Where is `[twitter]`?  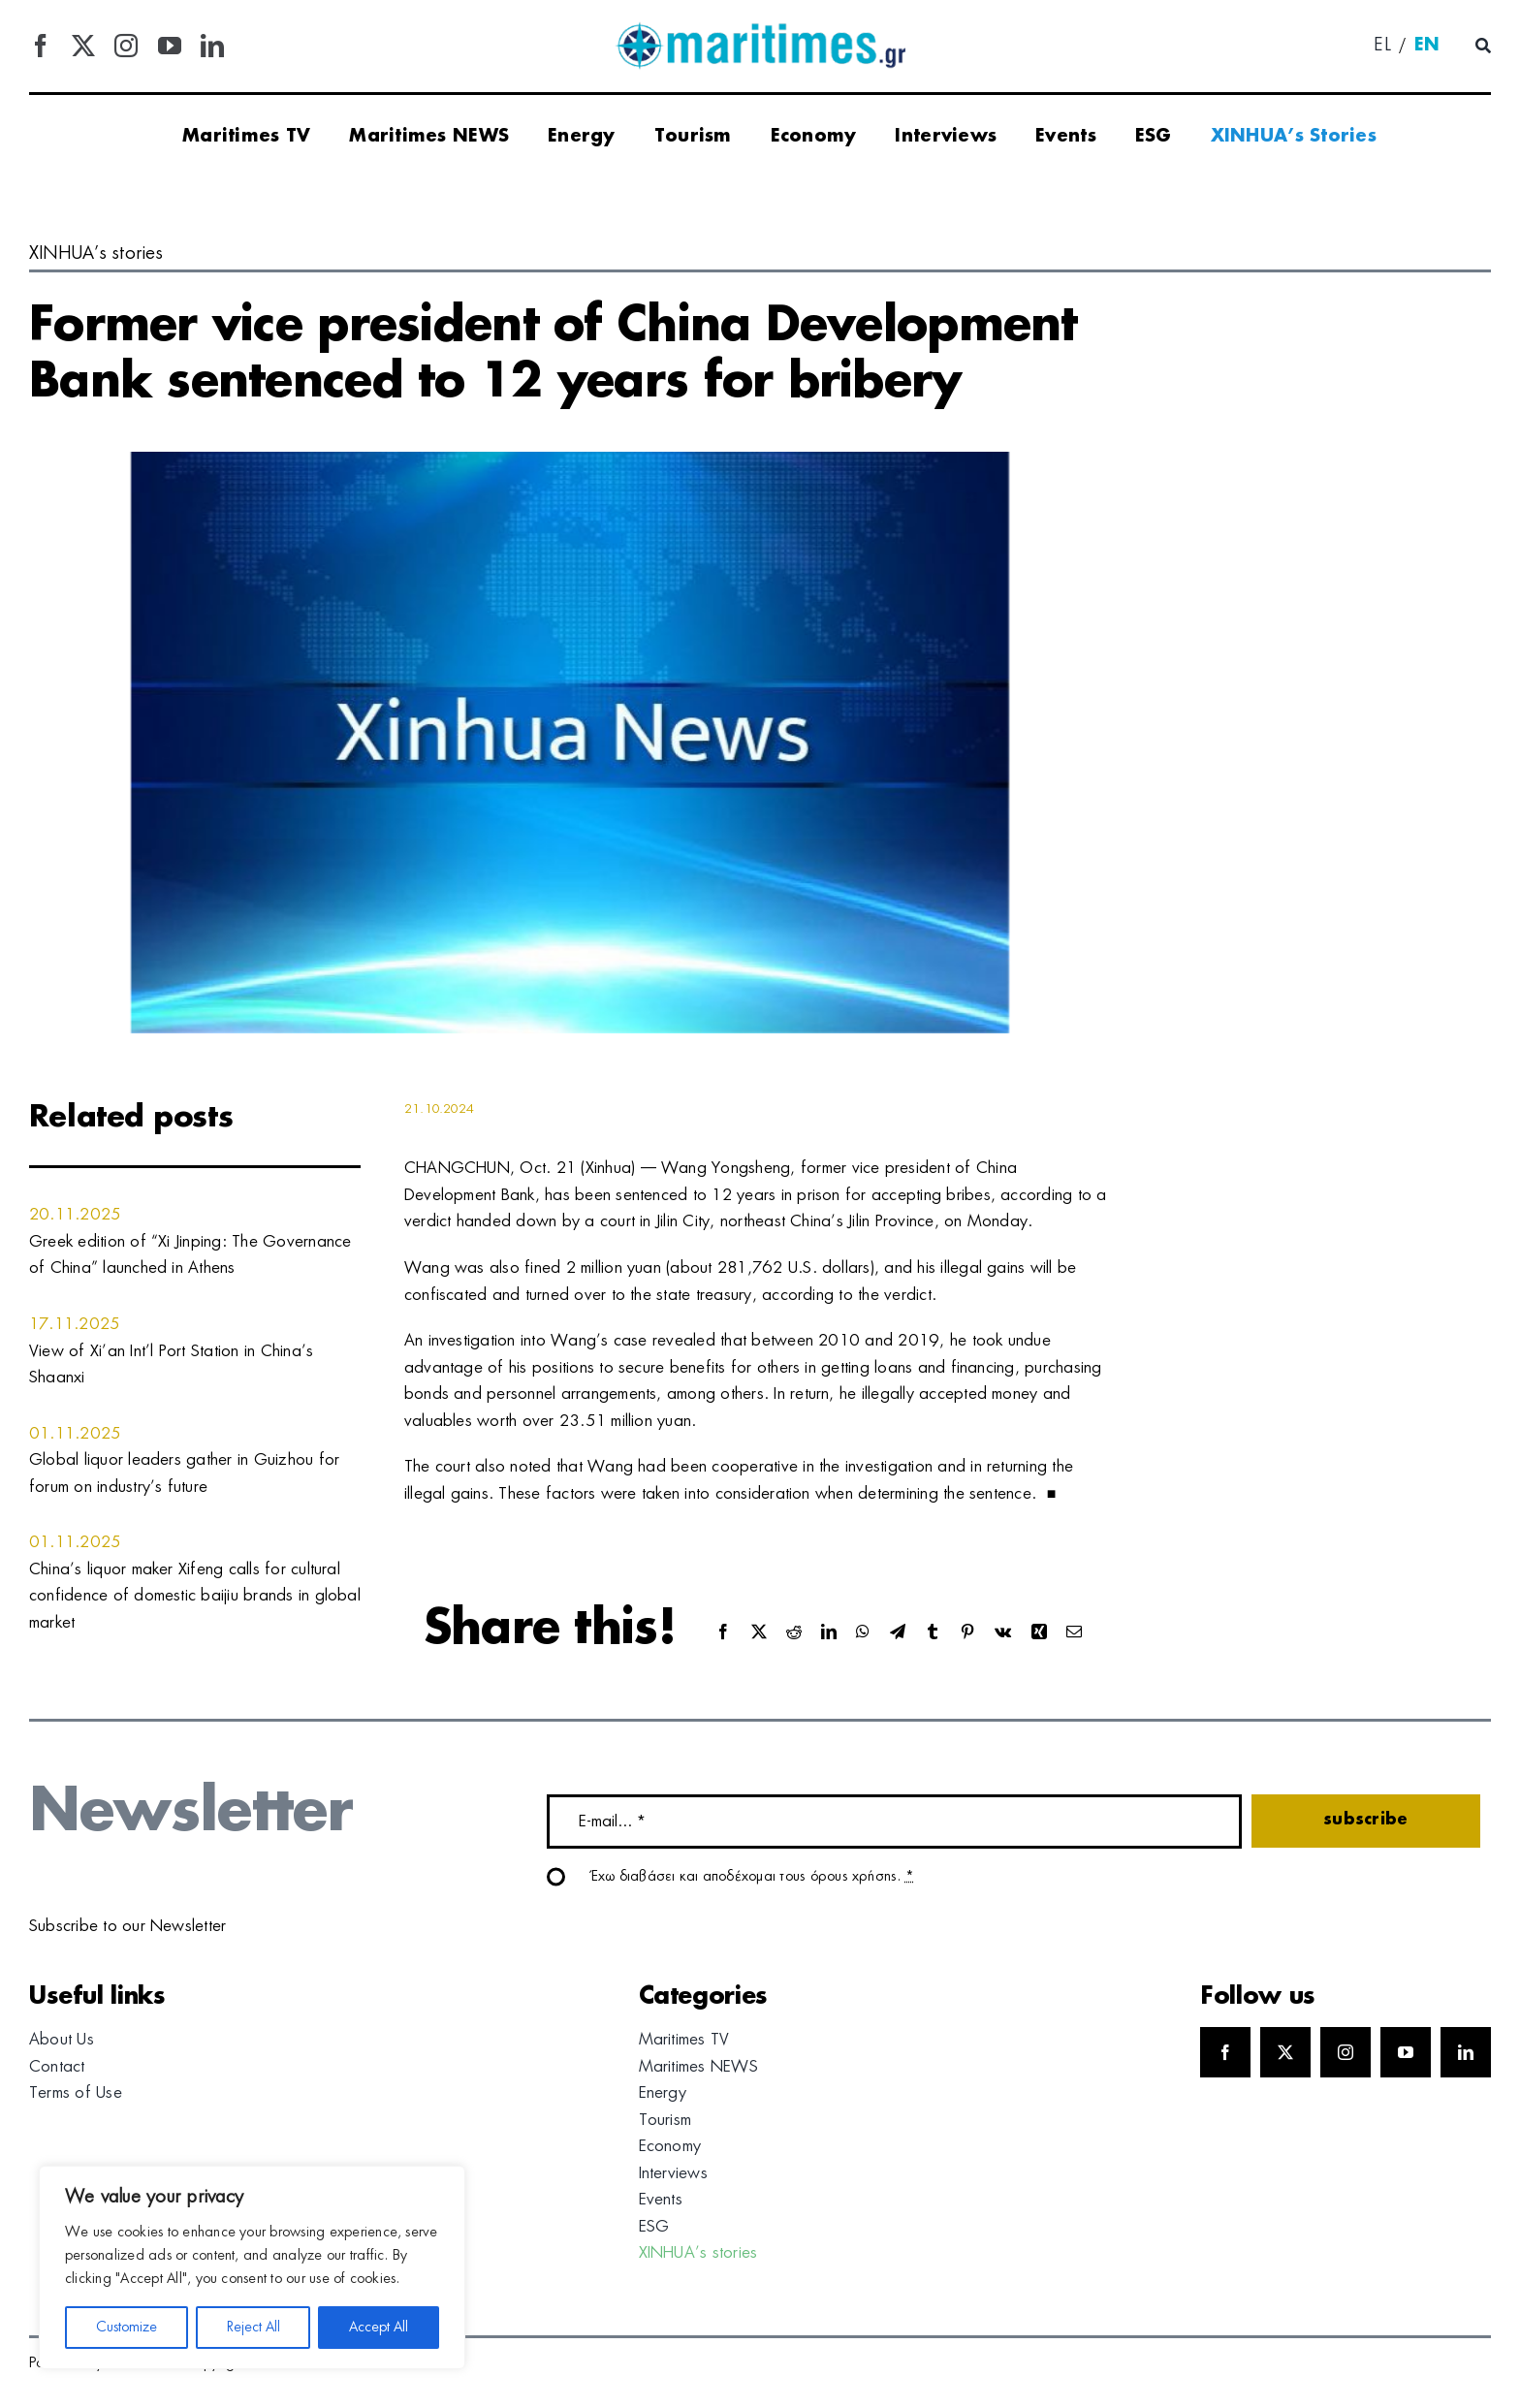 [twitter] is located at coordinates (83, 45).